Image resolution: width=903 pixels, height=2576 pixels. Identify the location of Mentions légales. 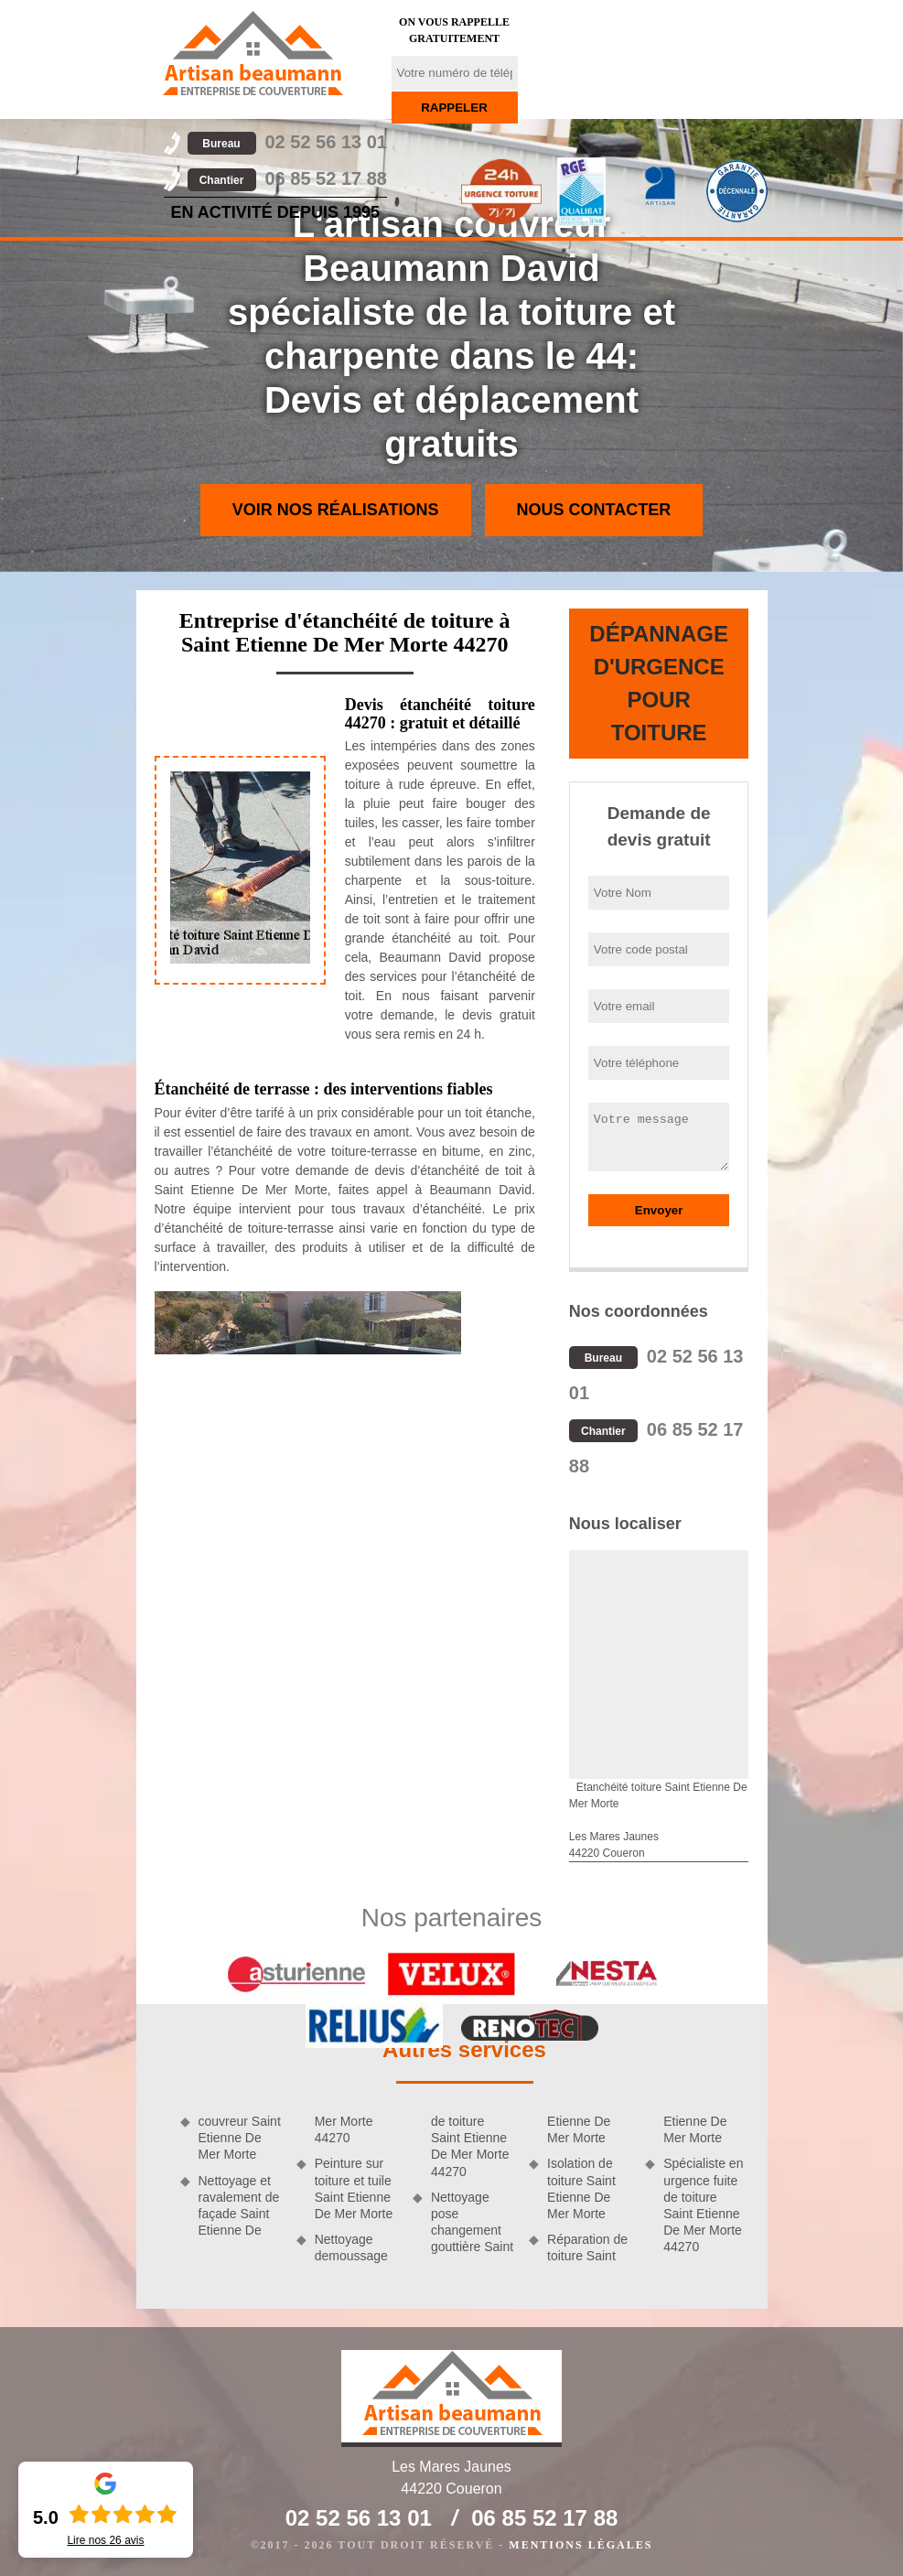
(580, 2544).